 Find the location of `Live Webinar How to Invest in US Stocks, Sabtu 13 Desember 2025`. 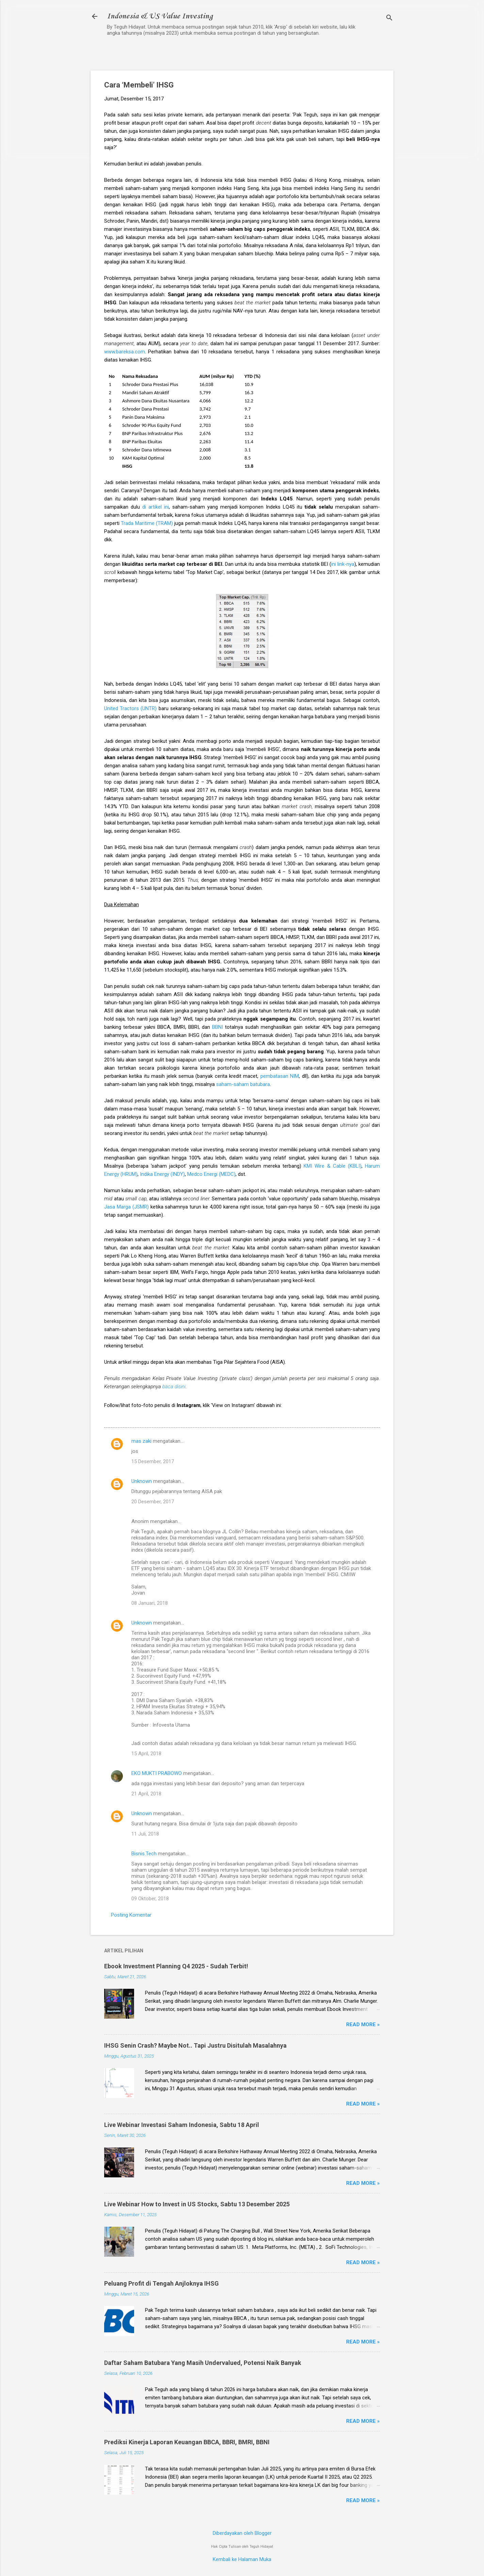

Live Webinar How to Invest in US Stocks, Sabtu 13 Desember 2025 is located at coordinates (197, 2204).